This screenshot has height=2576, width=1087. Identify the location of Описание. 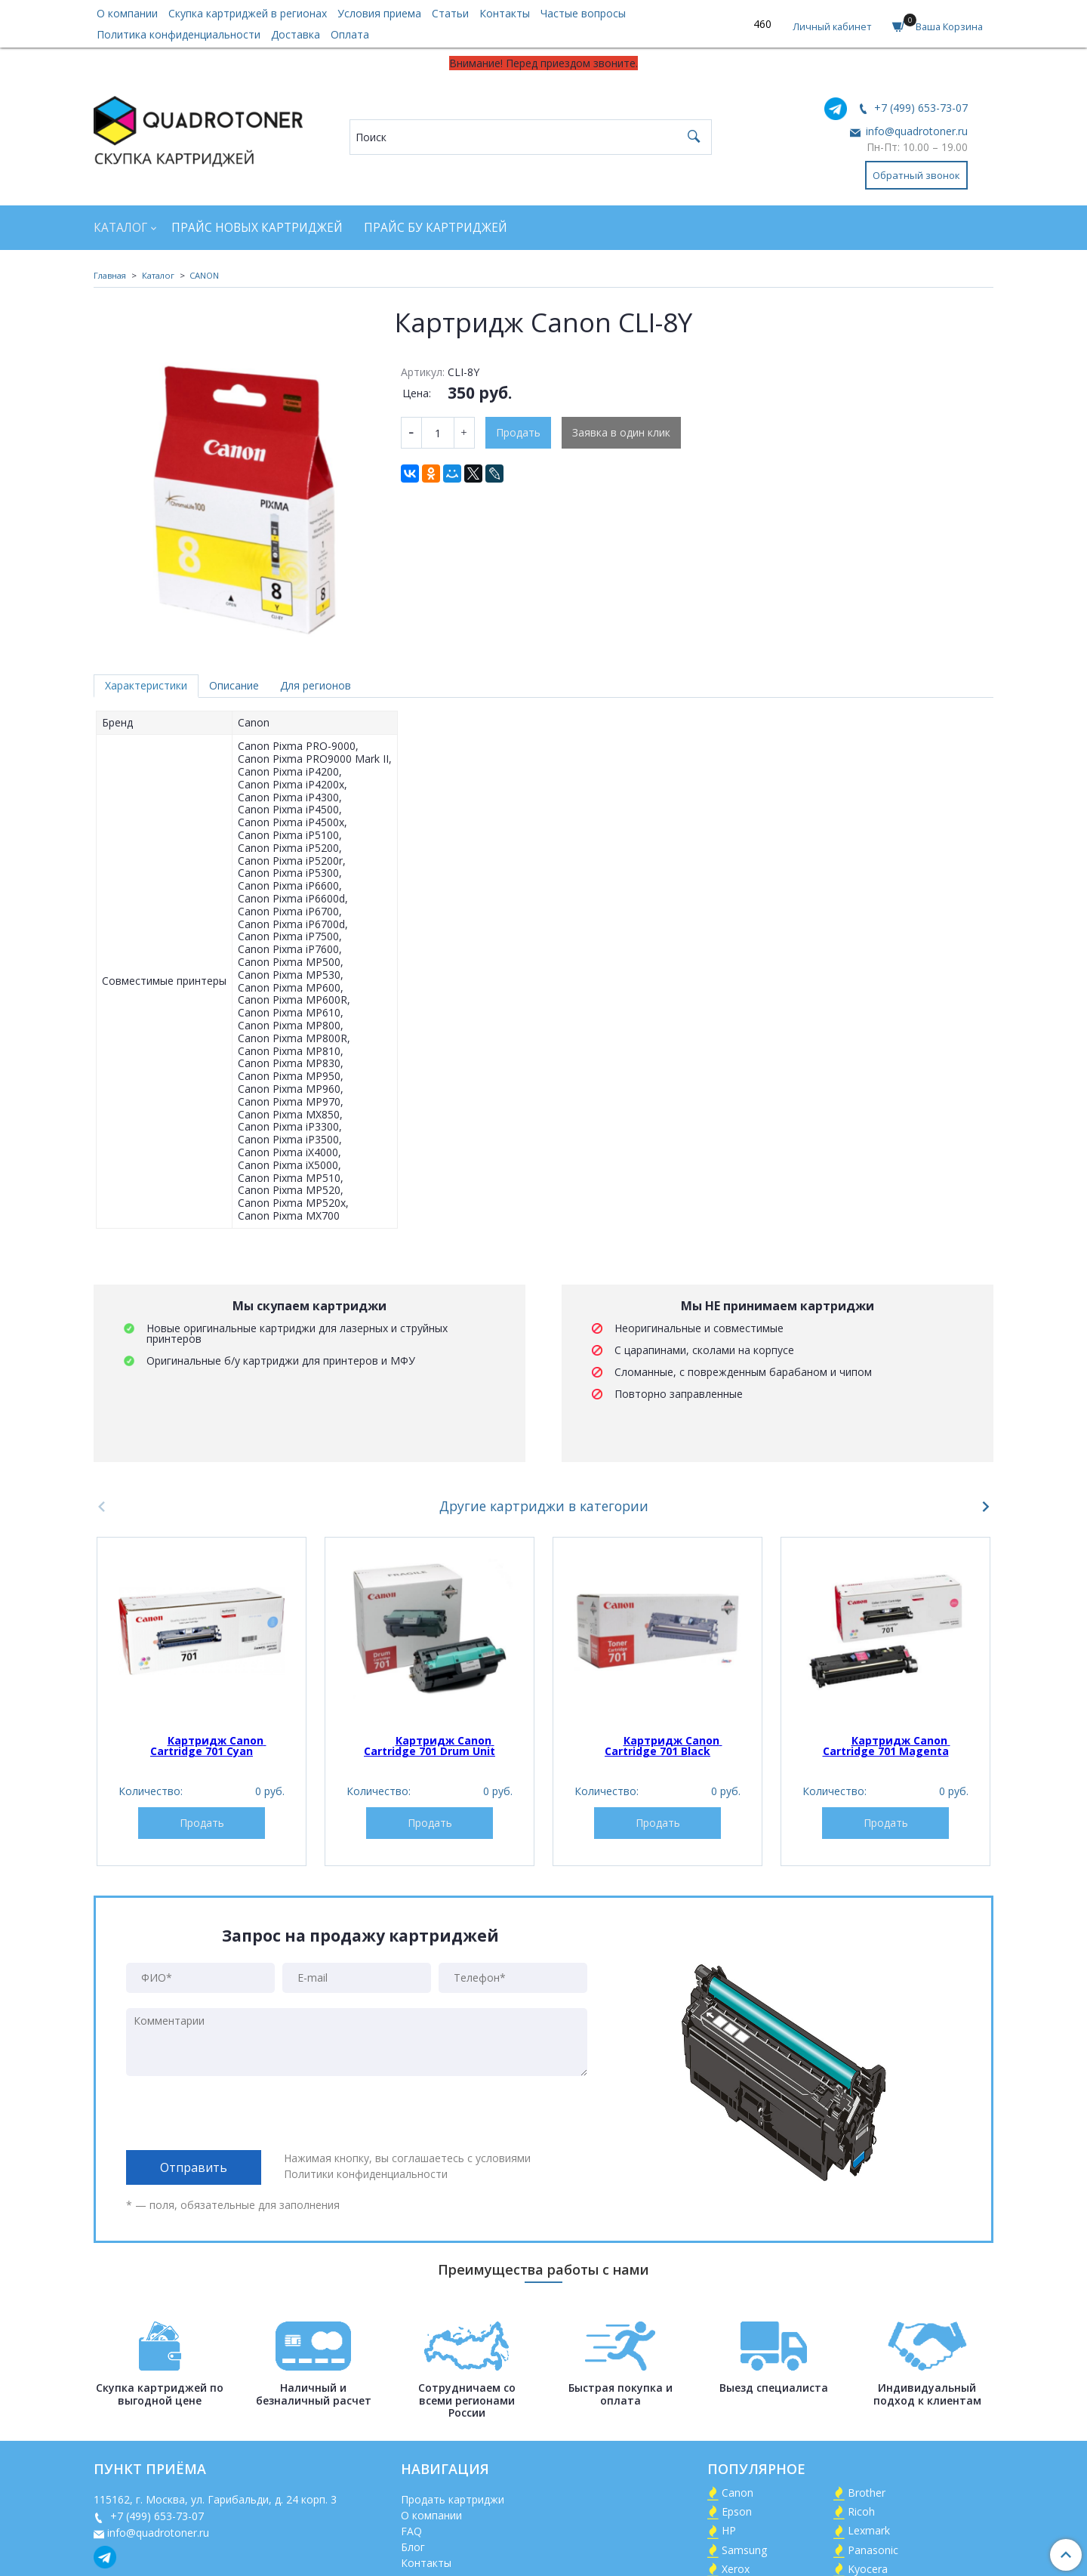
(234, 685).